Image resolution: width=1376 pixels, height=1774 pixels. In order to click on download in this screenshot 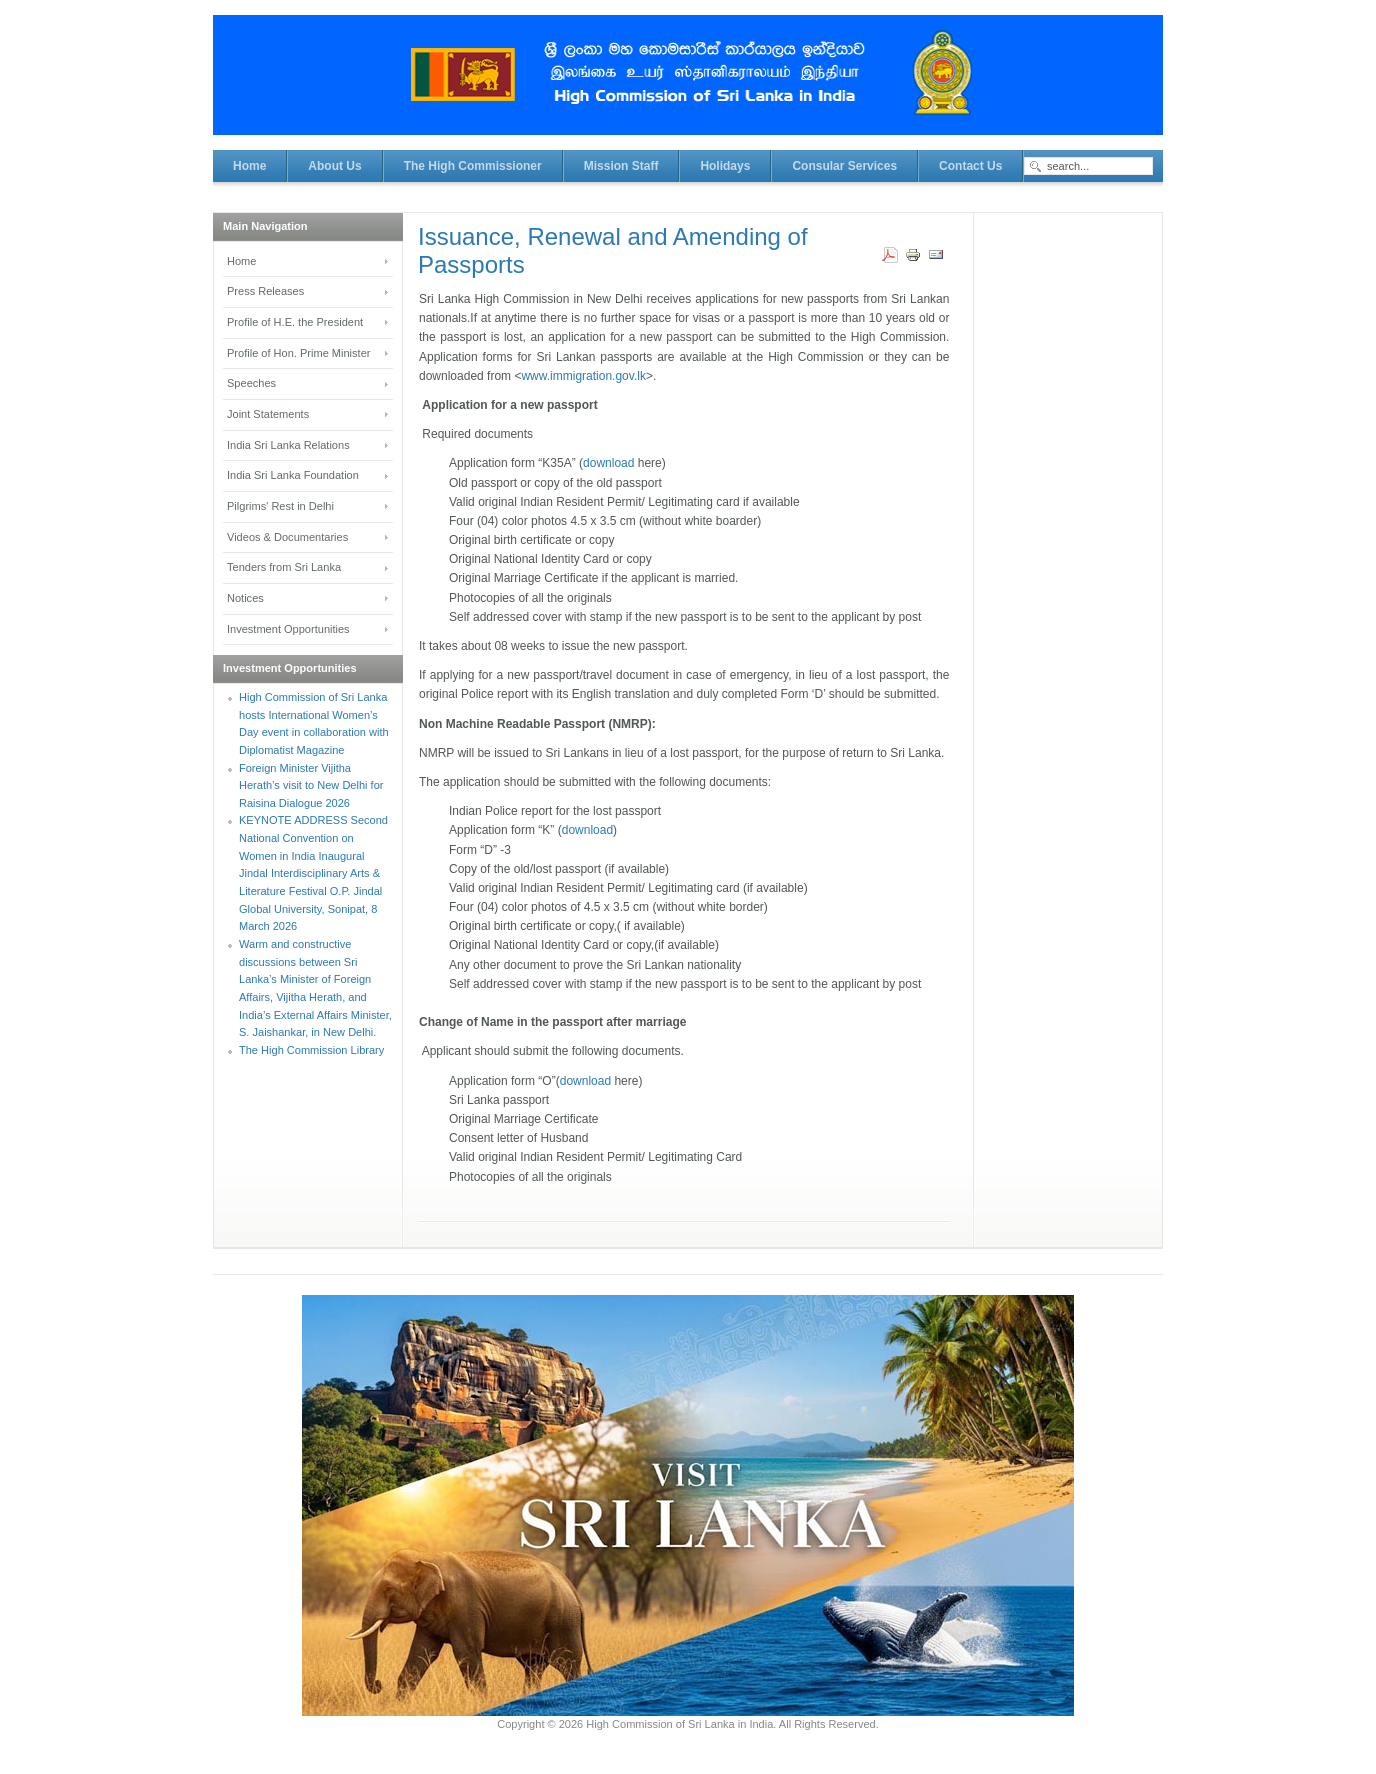, I will do `click(608, 463)`.